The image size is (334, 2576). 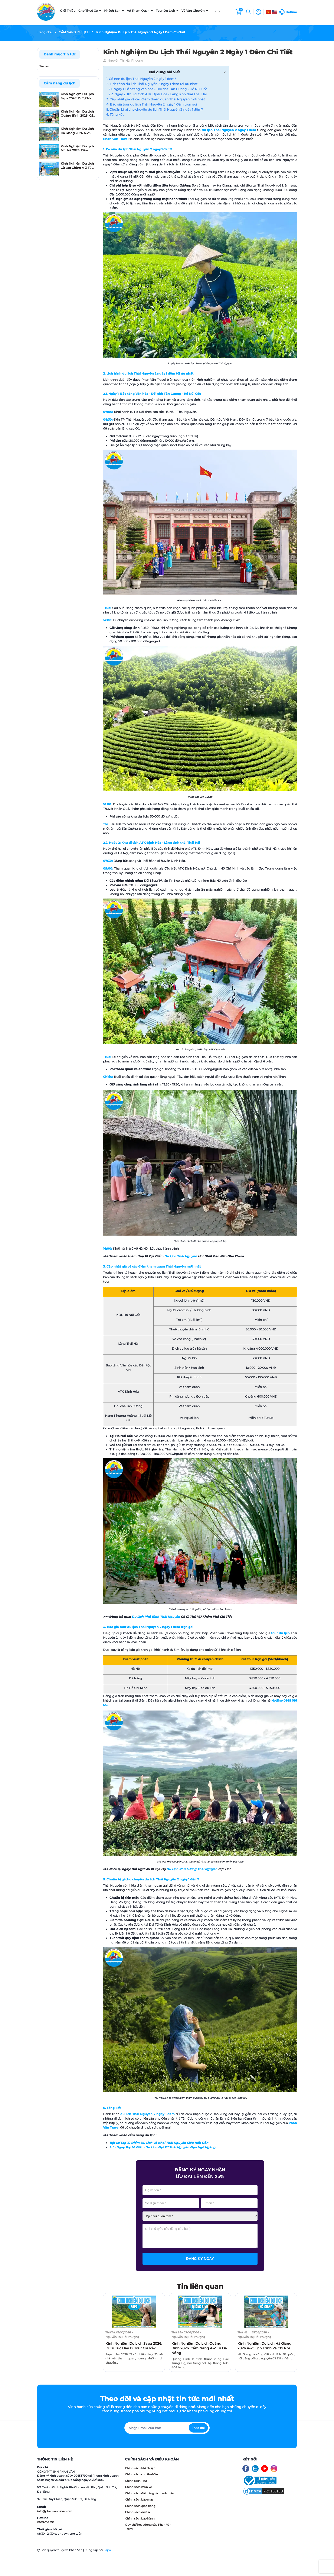 I want to click on Tour Du Lịch, so click(x=166, y=11).